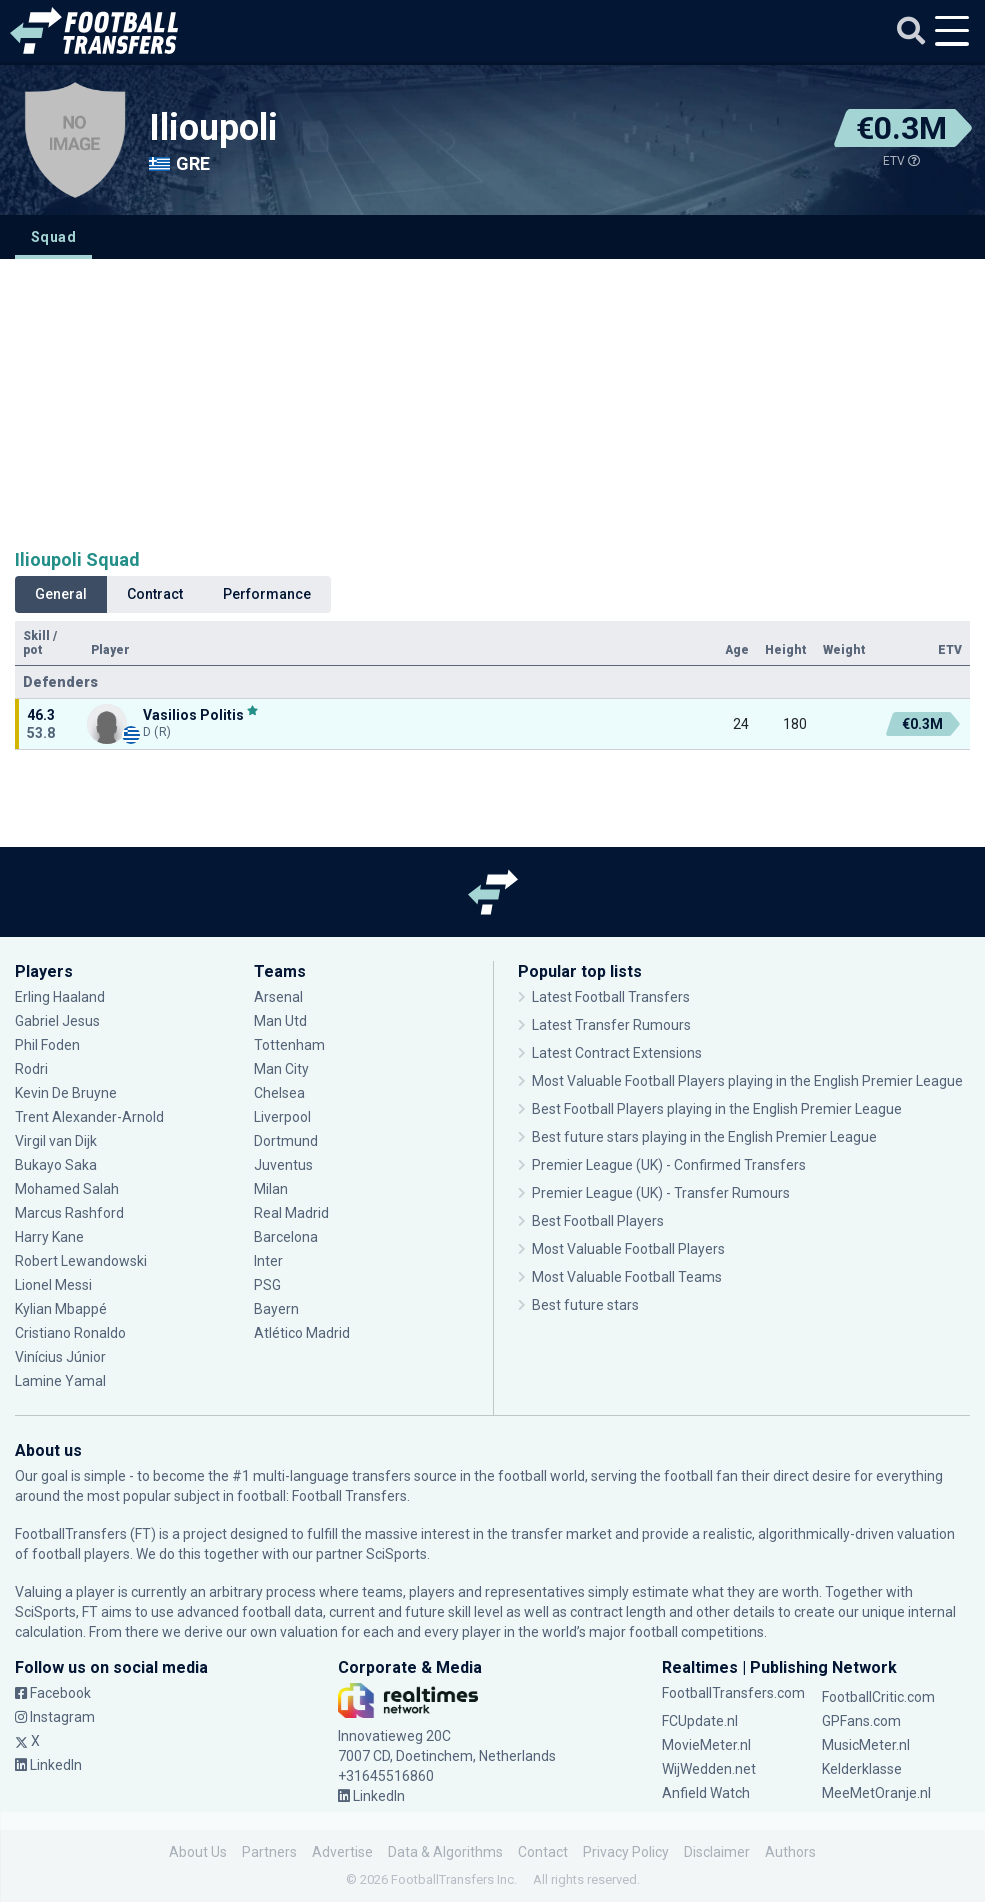 This screenshot has height=1902, width=985. Describe the element at coordinates (291, 1213) in the screenshot. I see `Real Madrid` at that location.